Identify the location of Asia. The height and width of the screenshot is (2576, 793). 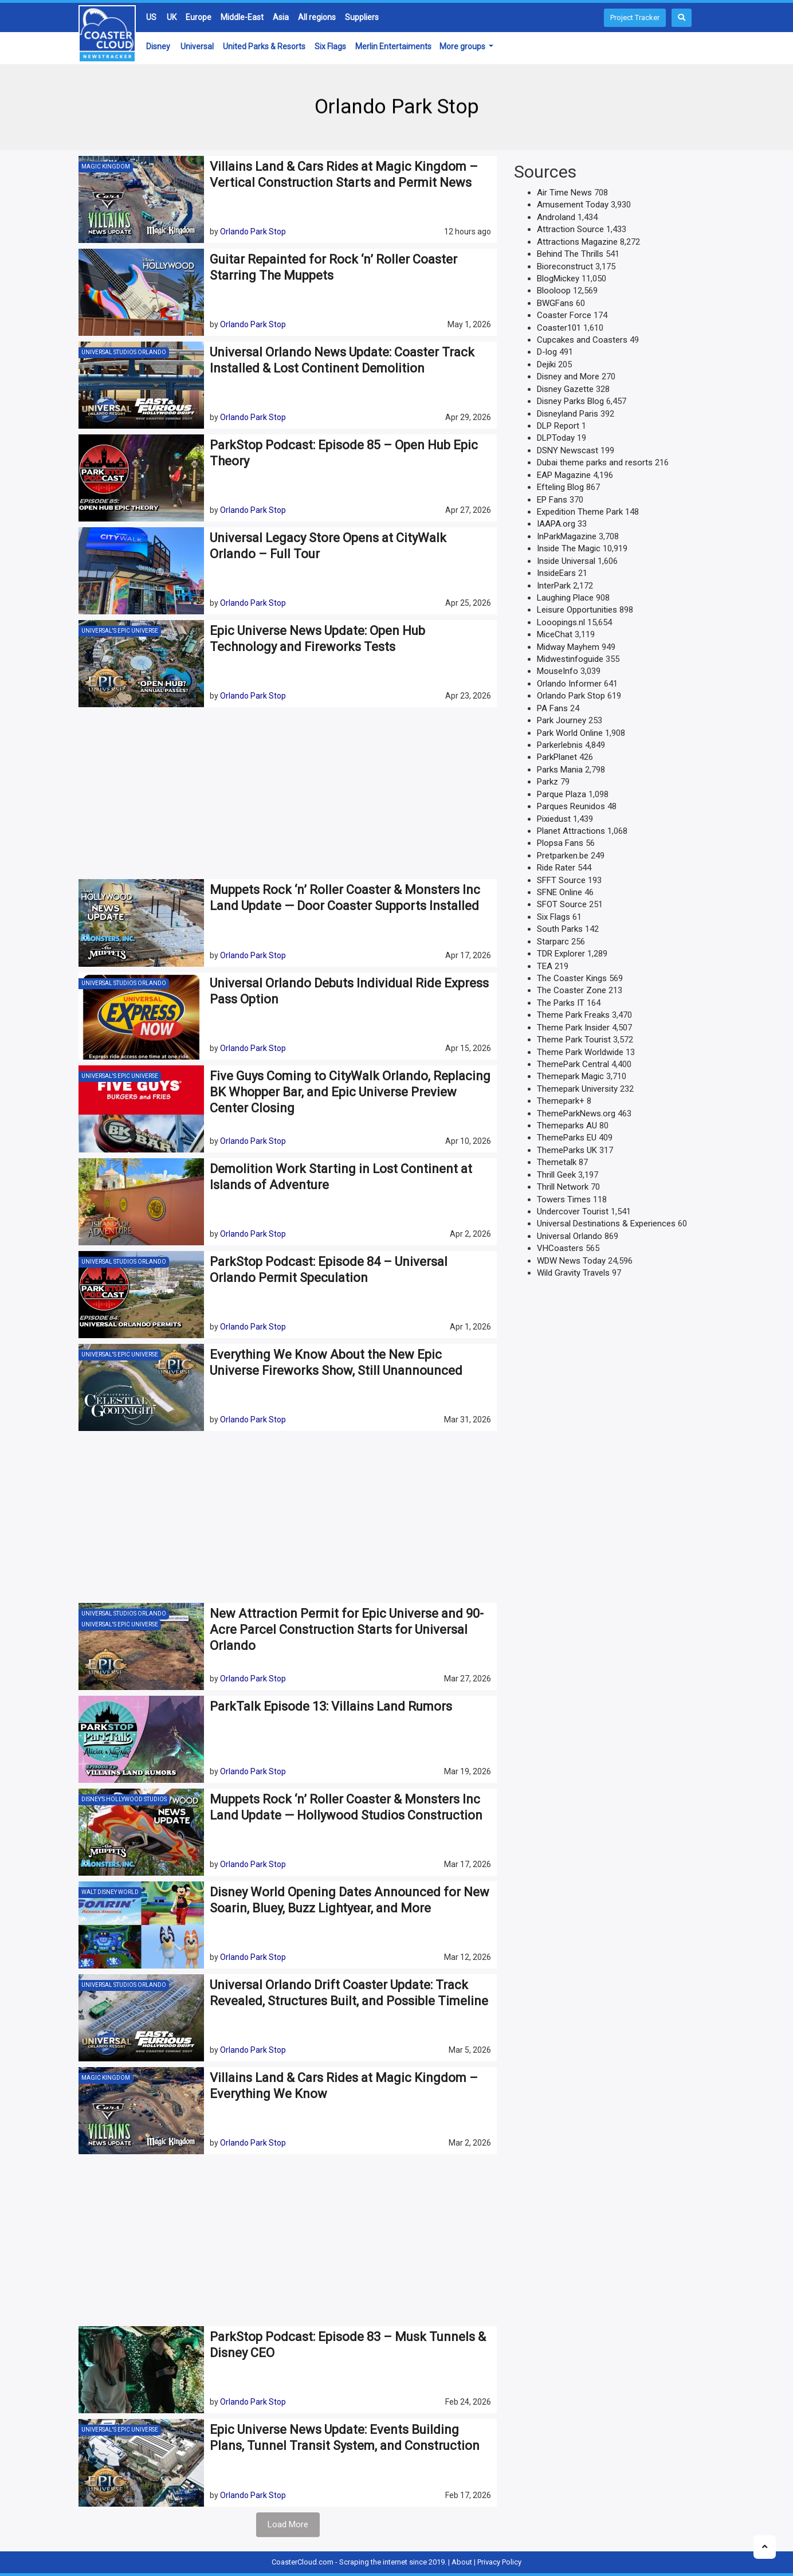
(281, 17).